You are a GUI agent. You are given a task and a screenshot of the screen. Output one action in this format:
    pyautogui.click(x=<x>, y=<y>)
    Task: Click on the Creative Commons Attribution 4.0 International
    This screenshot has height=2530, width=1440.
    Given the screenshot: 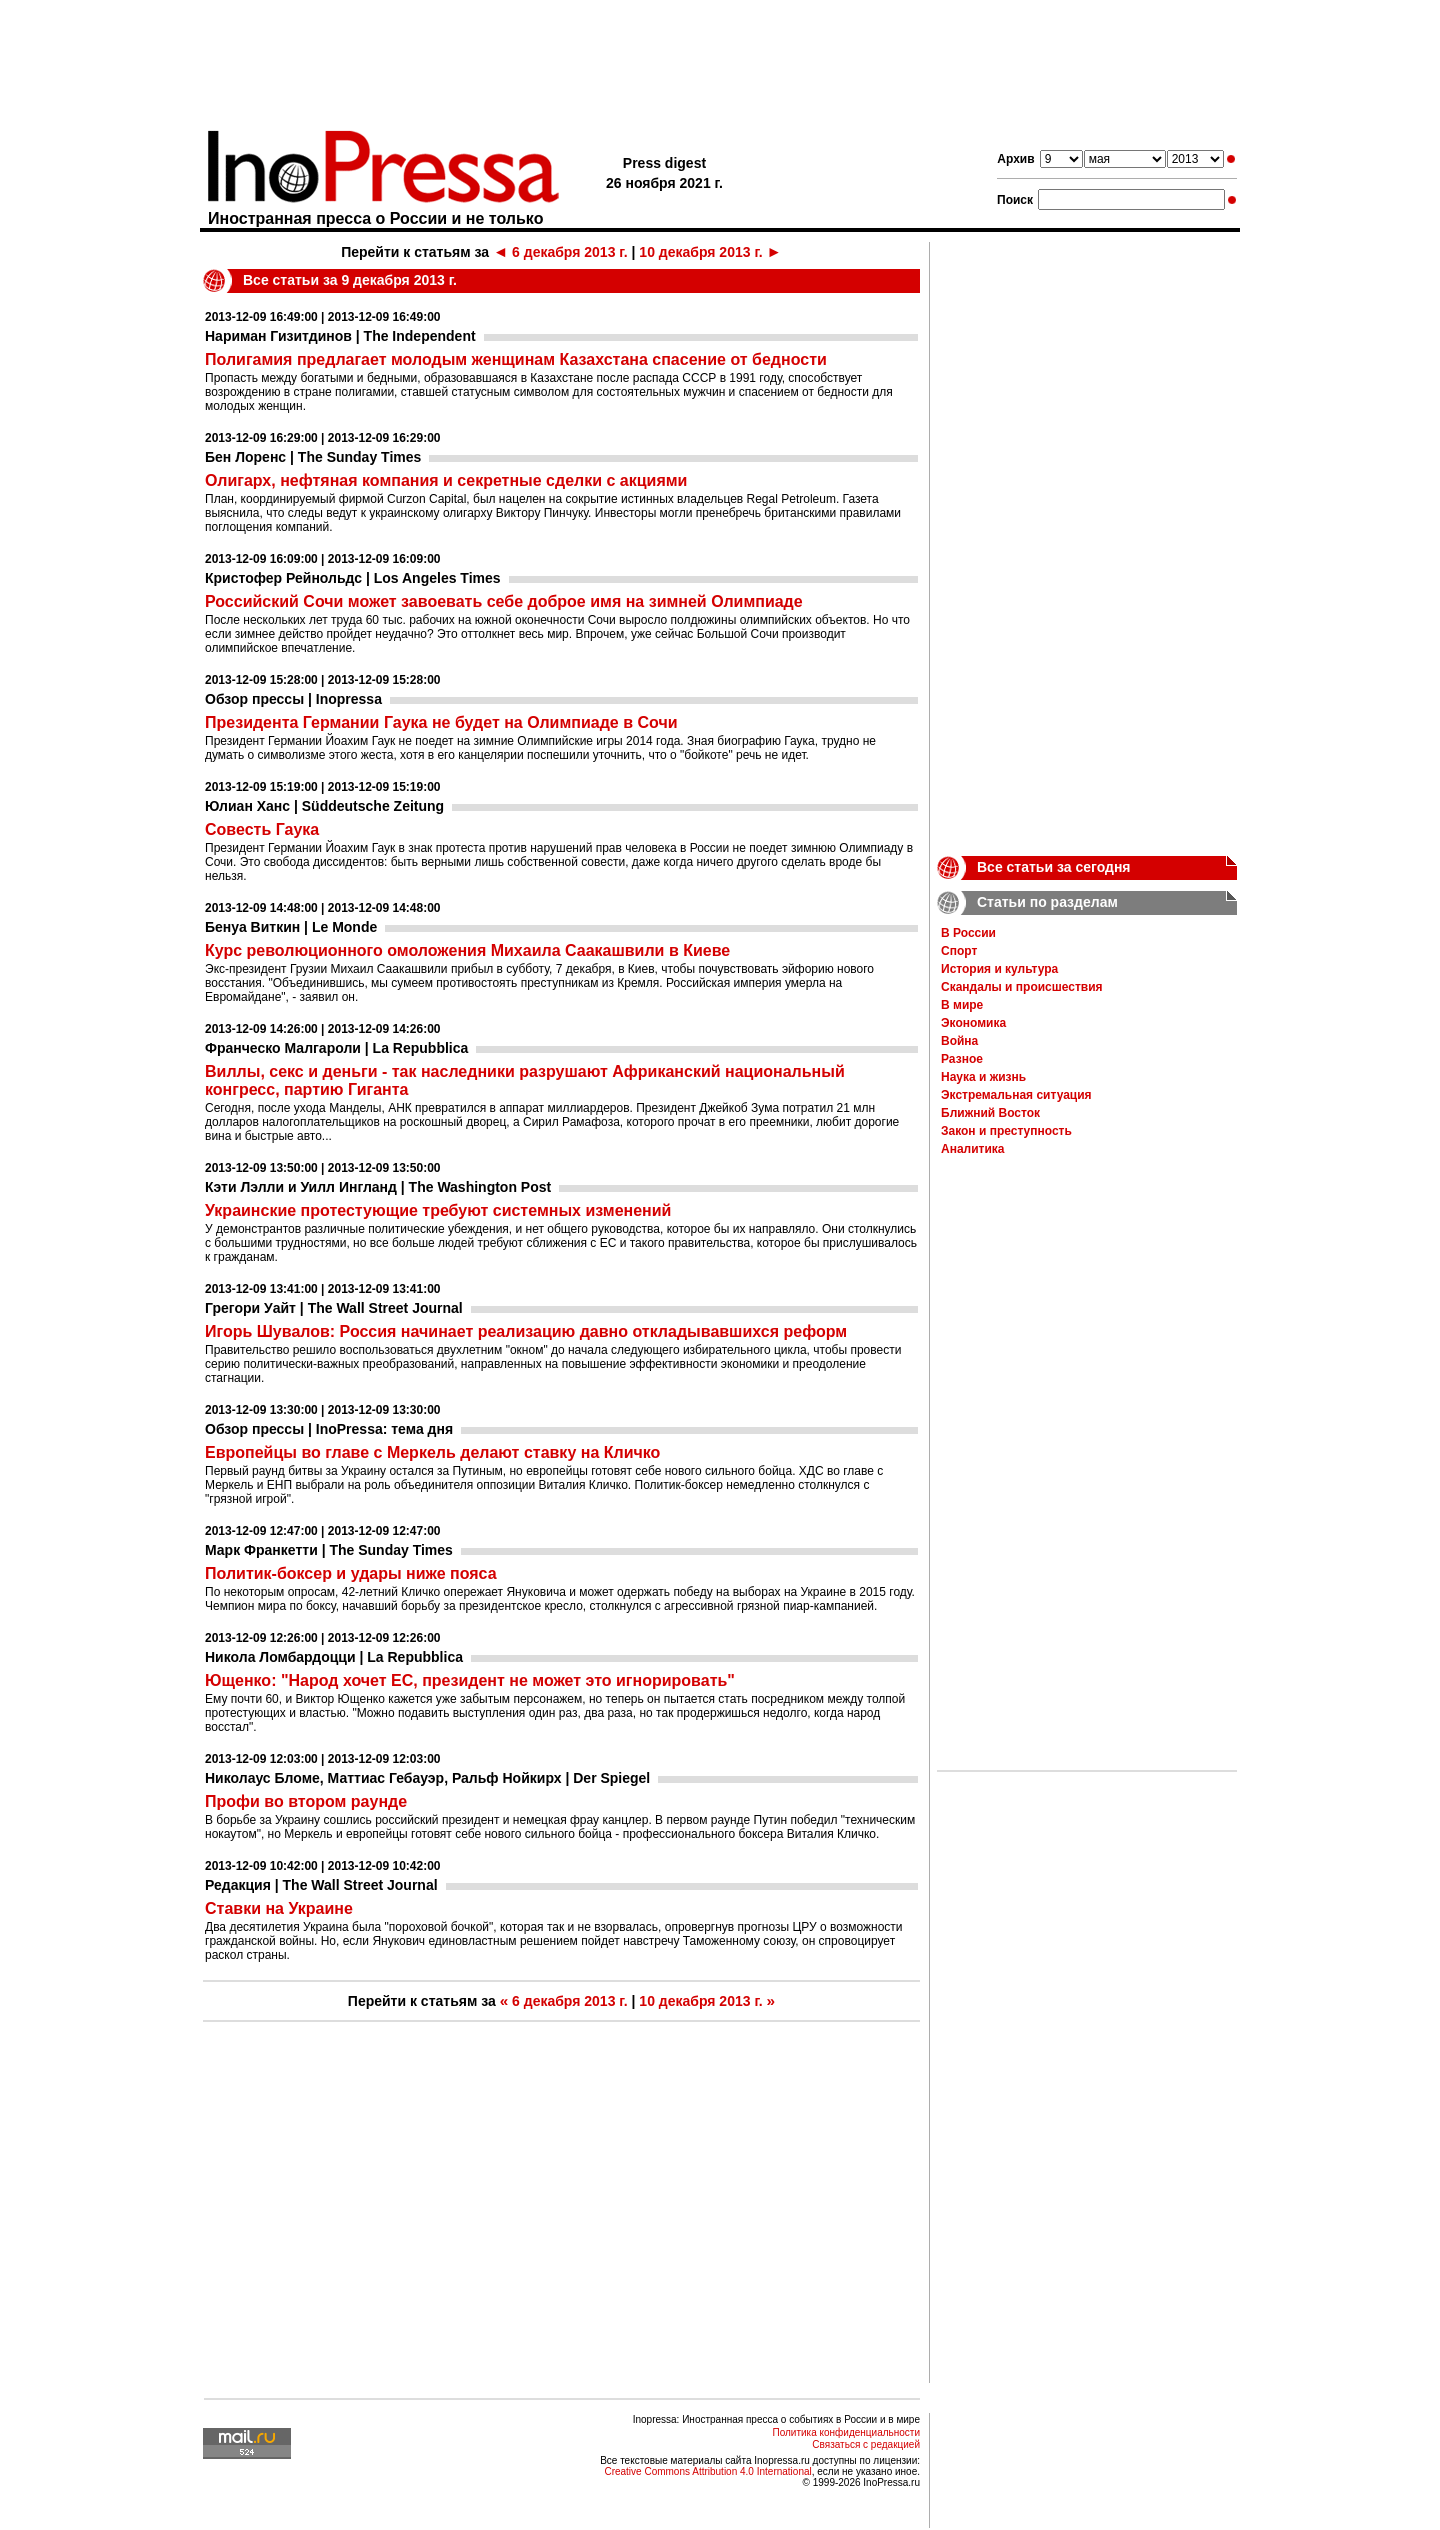 What is the action you would take?
    pyautogui.click(x=707, y=2471)
    